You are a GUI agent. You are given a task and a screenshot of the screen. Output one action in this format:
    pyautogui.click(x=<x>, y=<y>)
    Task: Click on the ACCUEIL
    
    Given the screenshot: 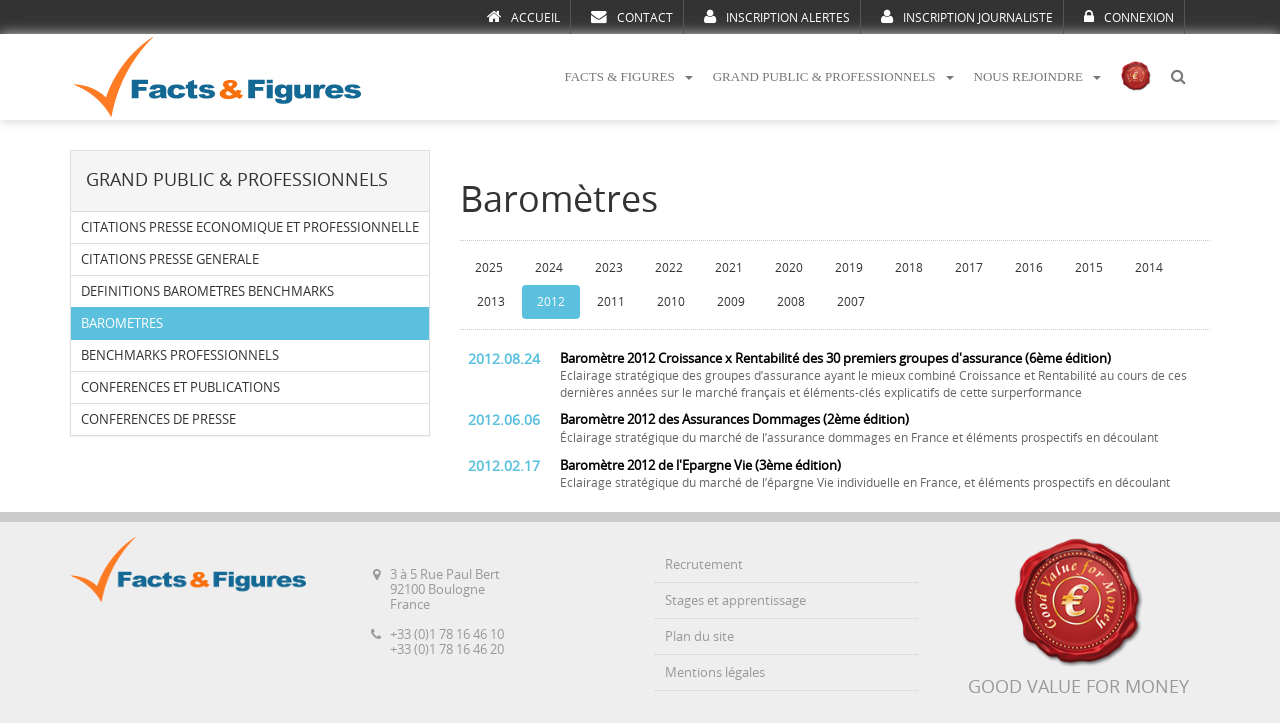 What is the action you would take?
    pyautogui.click(x=523, y=17)
    